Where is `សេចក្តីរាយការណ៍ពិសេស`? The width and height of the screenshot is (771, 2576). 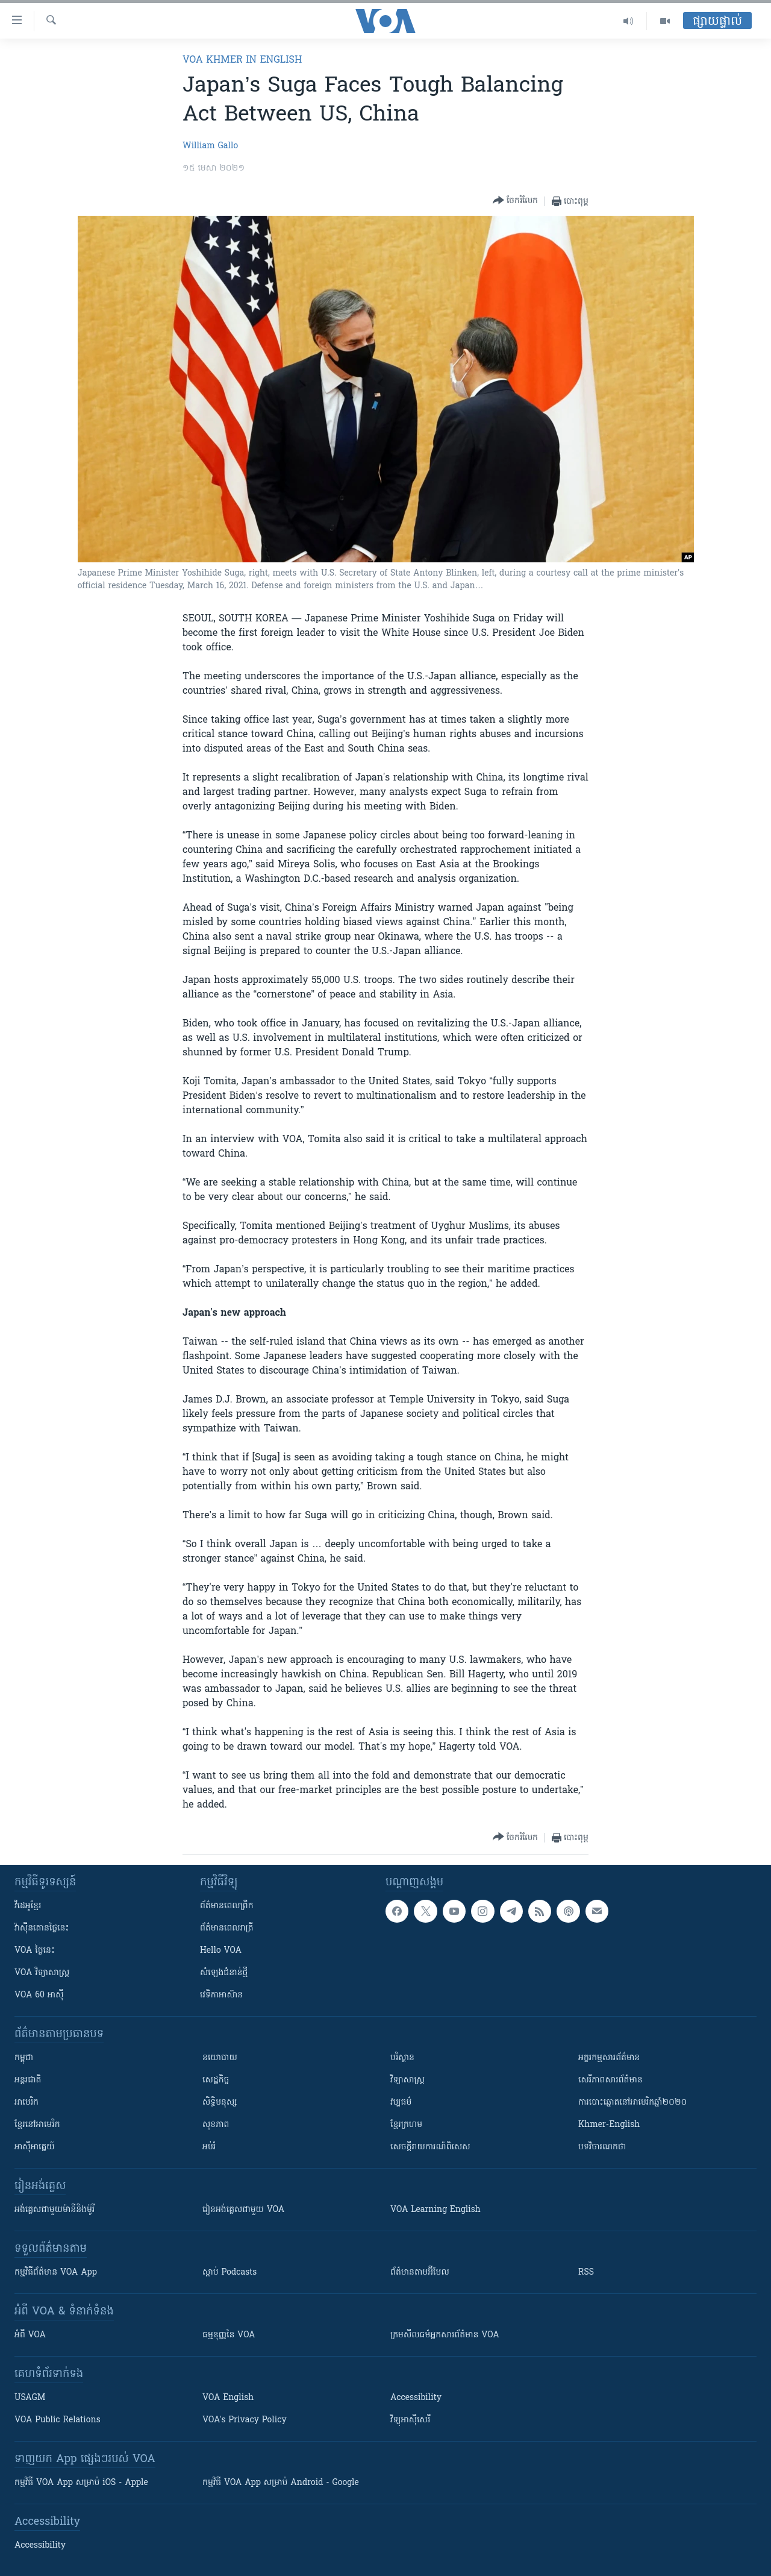
សេចក្តីរាយការណ៍ពិសេស is located at coordinates (430, 2147).